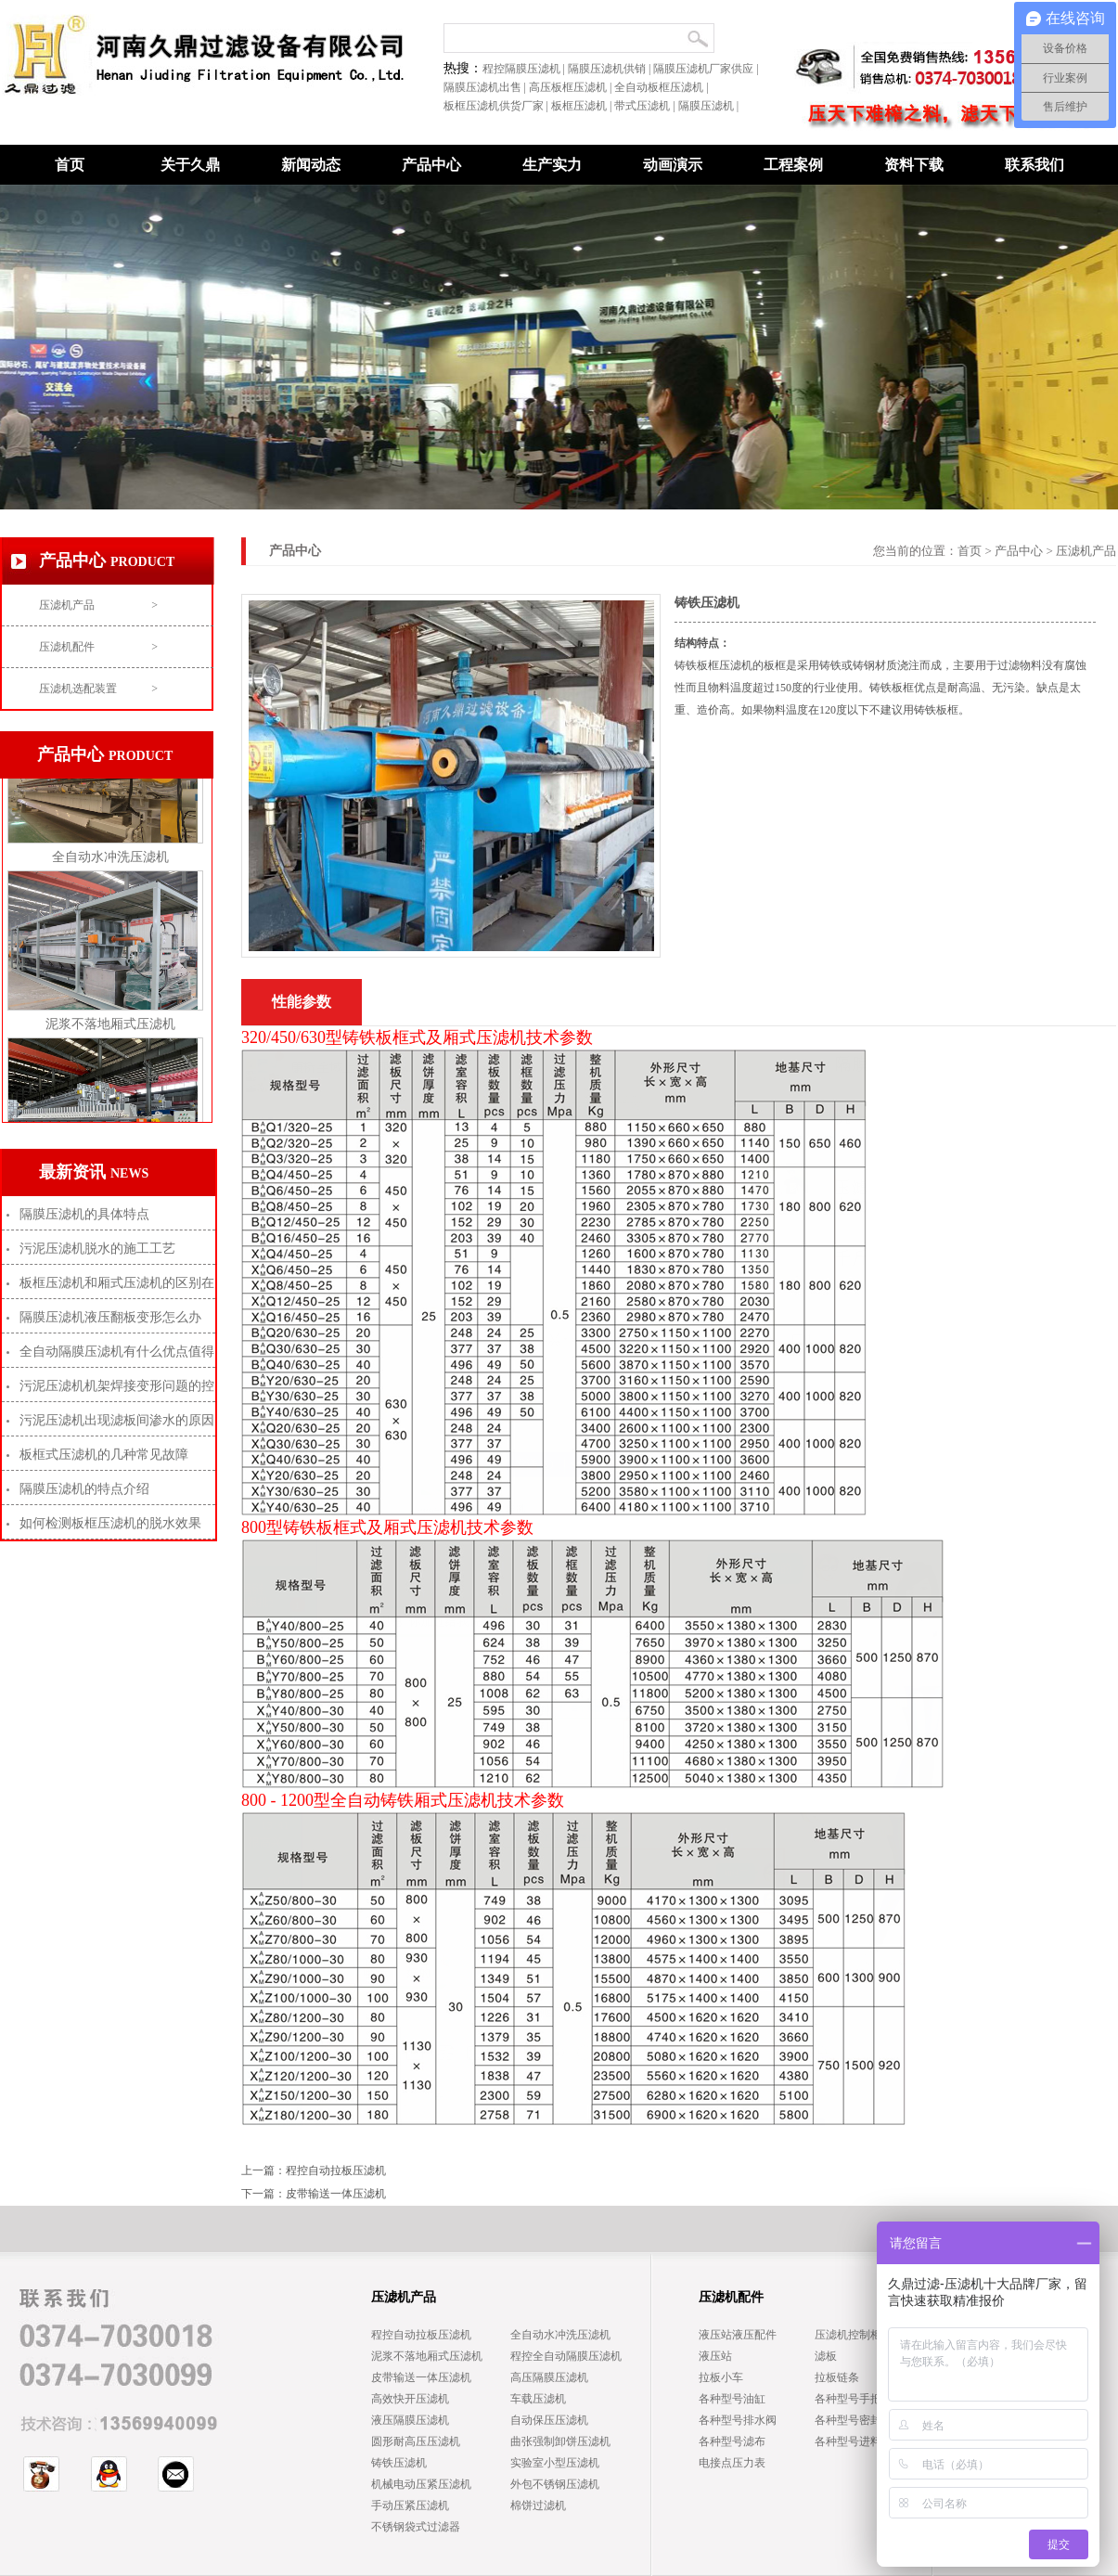 The image size is (1118, 2576). Describe the element at coordinates (732, 2398) in the screenshot. I see `各种型号油缸` at that location.